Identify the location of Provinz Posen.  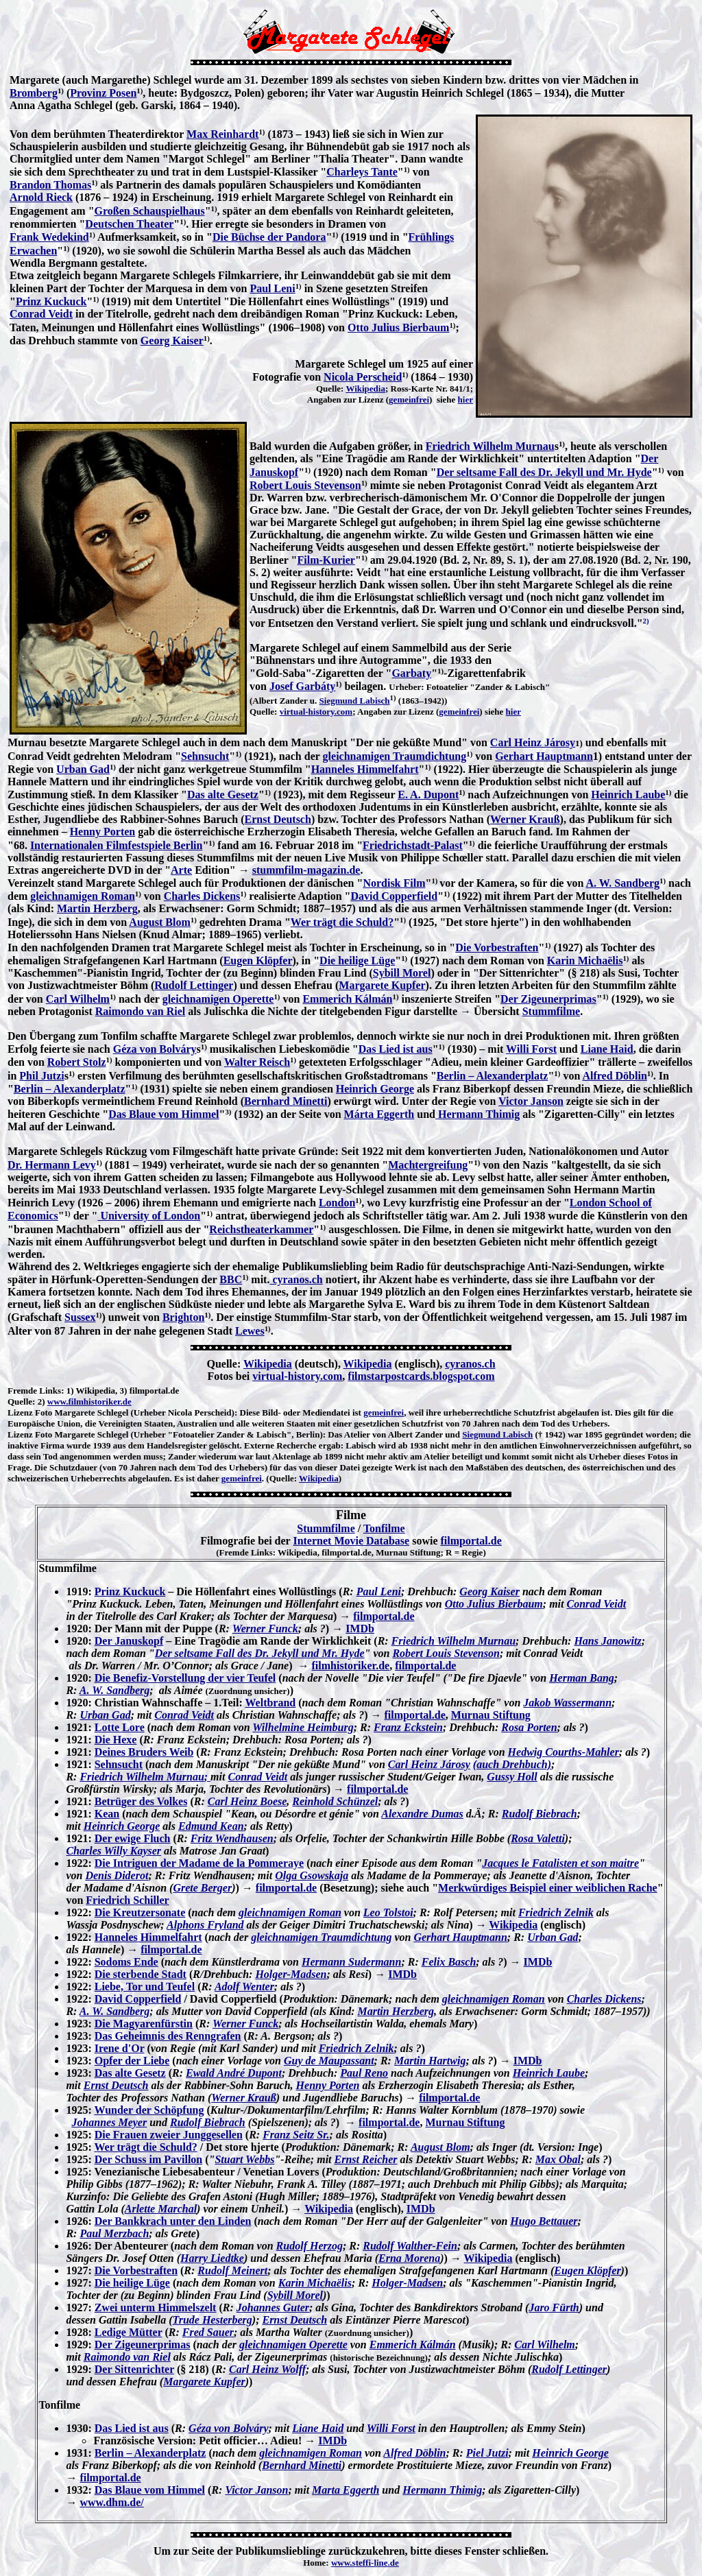
(103, 93).